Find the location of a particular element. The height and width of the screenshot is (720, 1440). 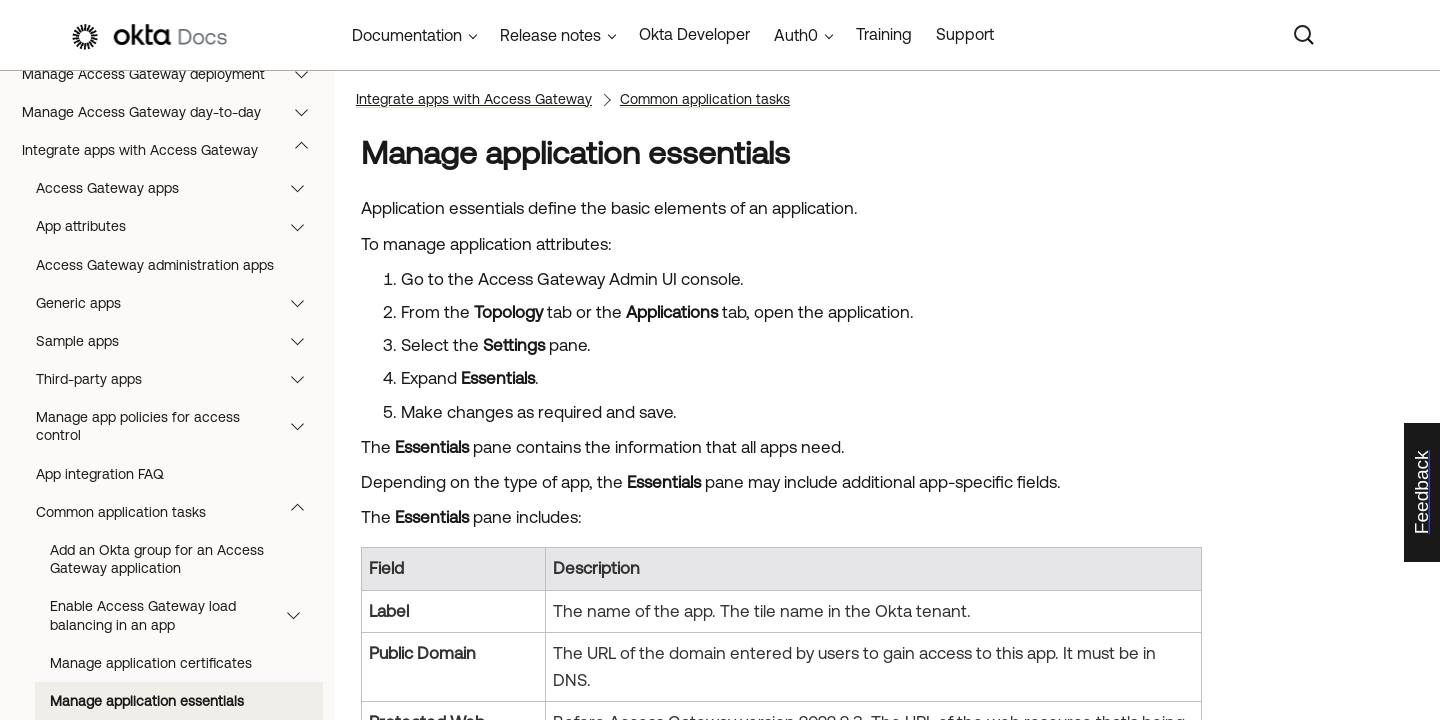

Add an Okta group for an Access Gateway application is located at coordinates (157, 559).